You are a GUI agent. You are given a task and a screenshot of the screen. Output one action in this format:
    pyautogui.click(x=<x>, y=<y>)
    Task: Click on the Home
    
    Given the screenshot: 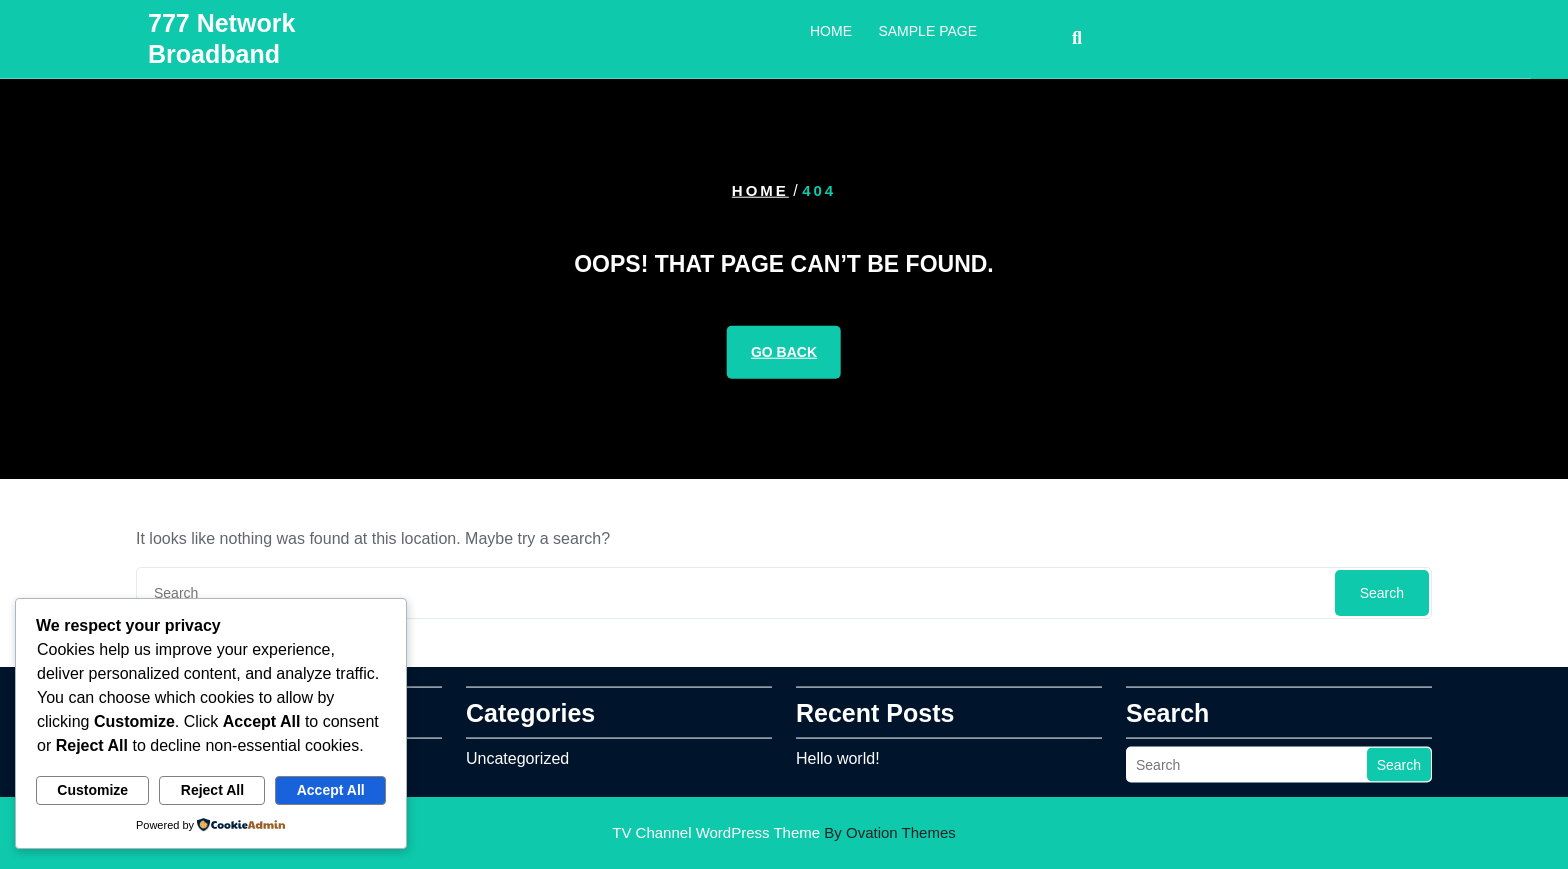 What is the action you would take?
    pyautogui.click(x=831, y=28)
    